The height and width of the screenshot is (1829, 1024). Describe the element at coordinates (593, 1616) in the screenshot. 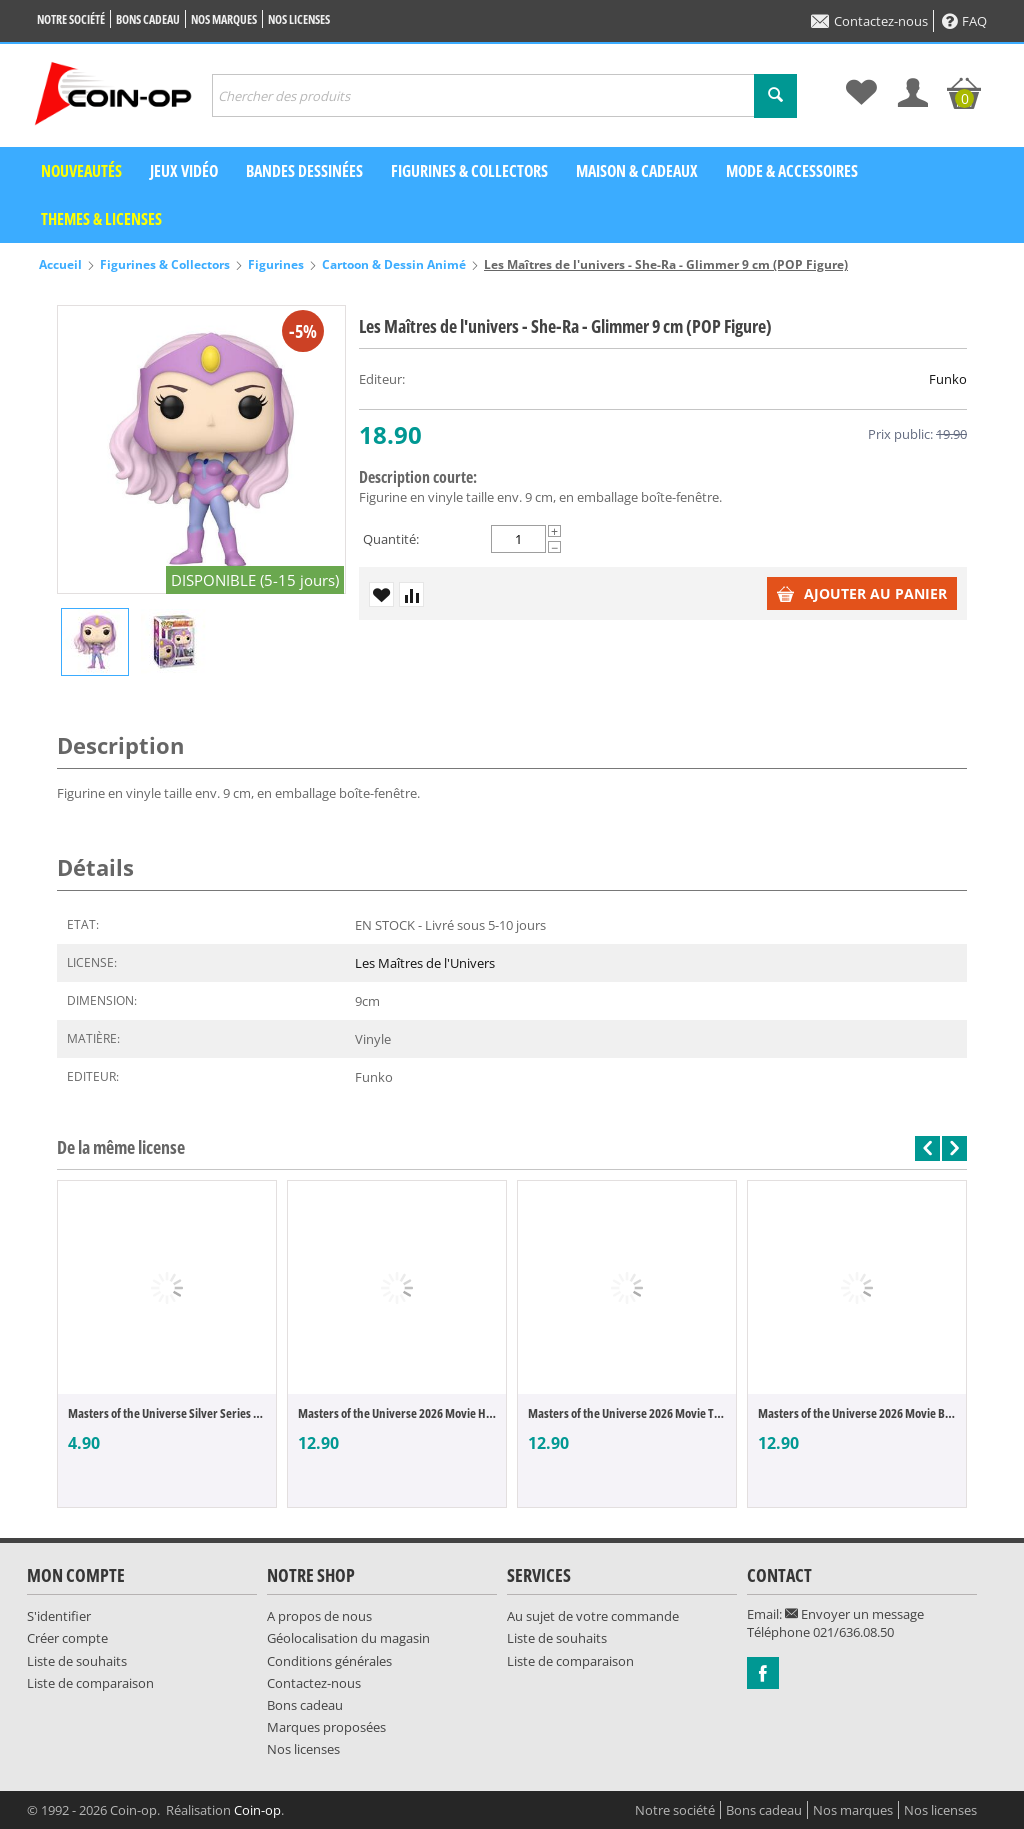

I see `Au sujet de votre commande` at that location.